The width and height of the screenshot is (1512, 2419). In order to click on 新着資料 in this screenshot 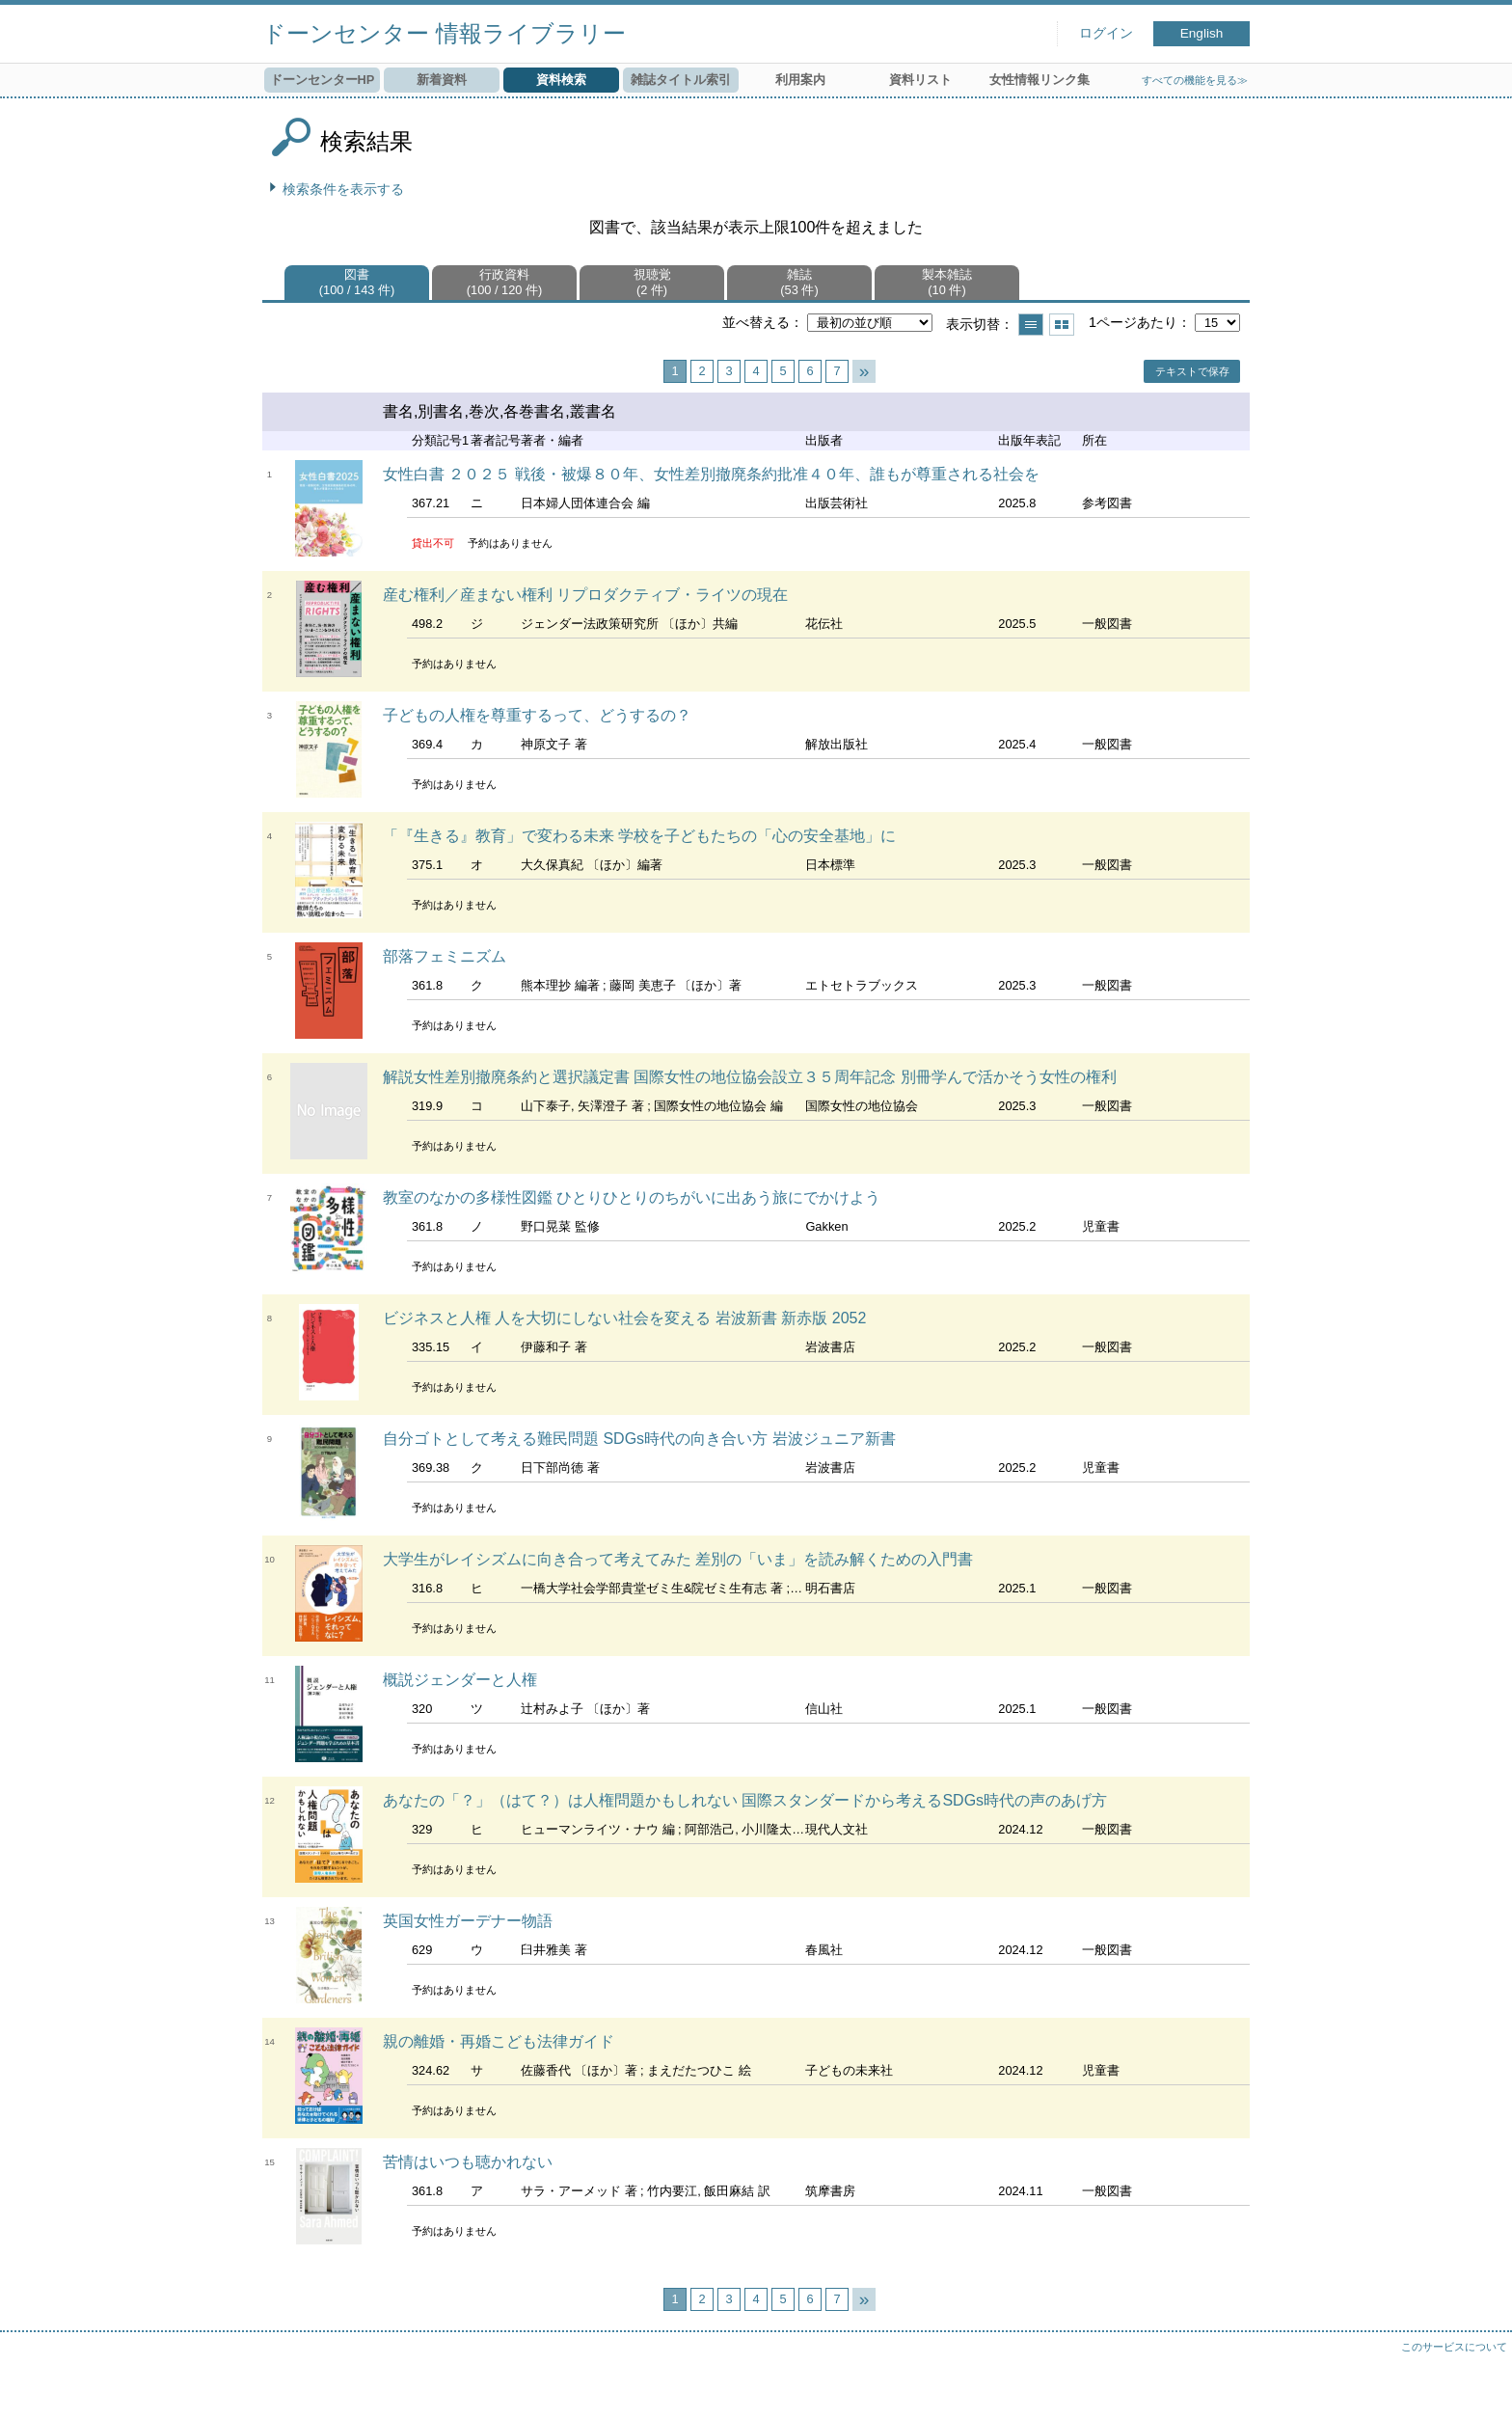, I will do `click(442, 79)`.